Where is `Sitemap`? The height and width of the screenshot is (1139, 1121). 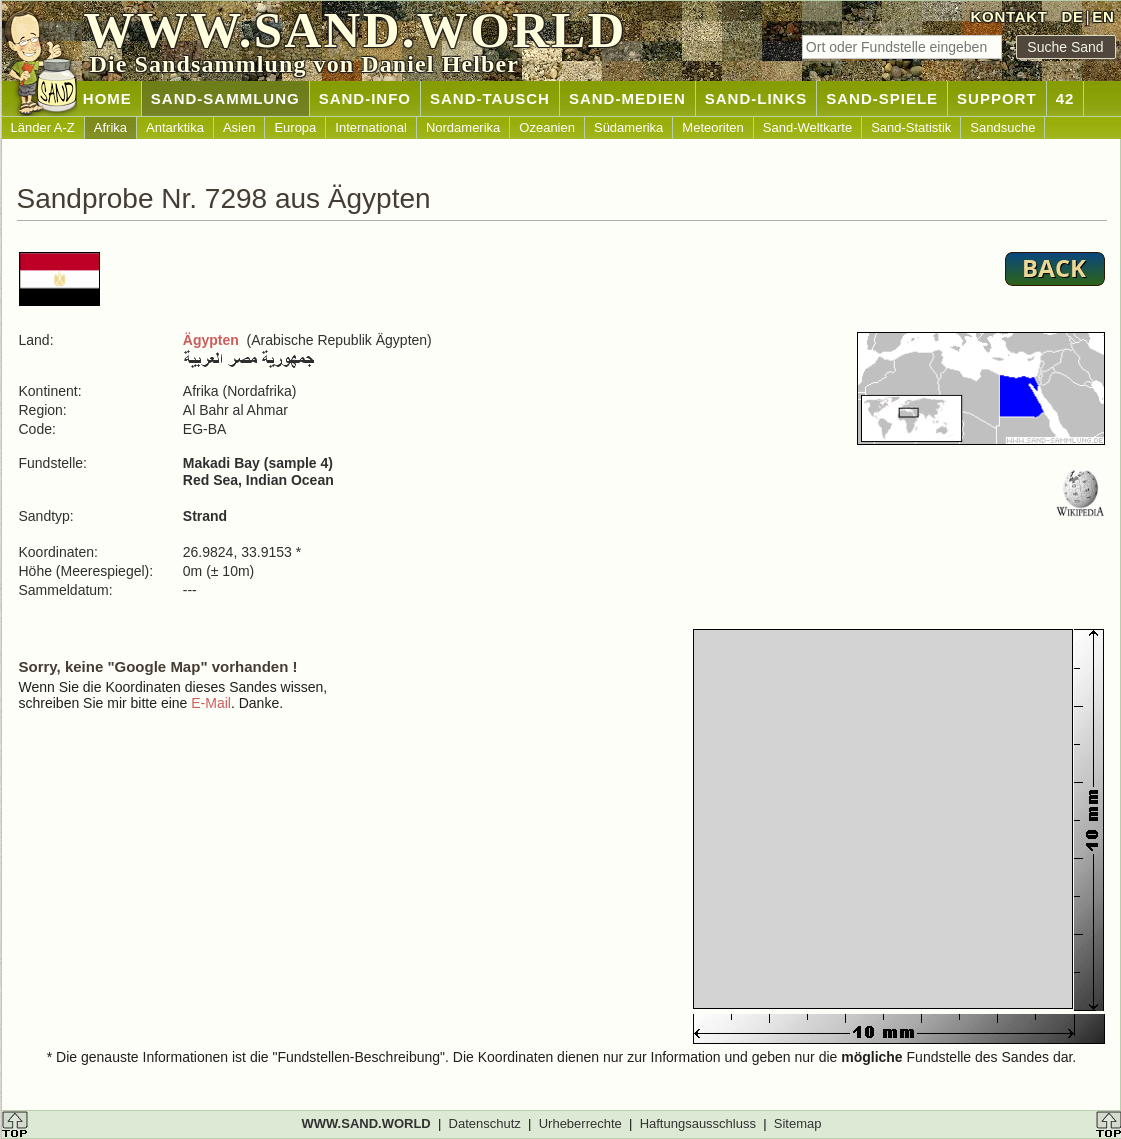
Sitemap is located at coordinates (798, 1123).